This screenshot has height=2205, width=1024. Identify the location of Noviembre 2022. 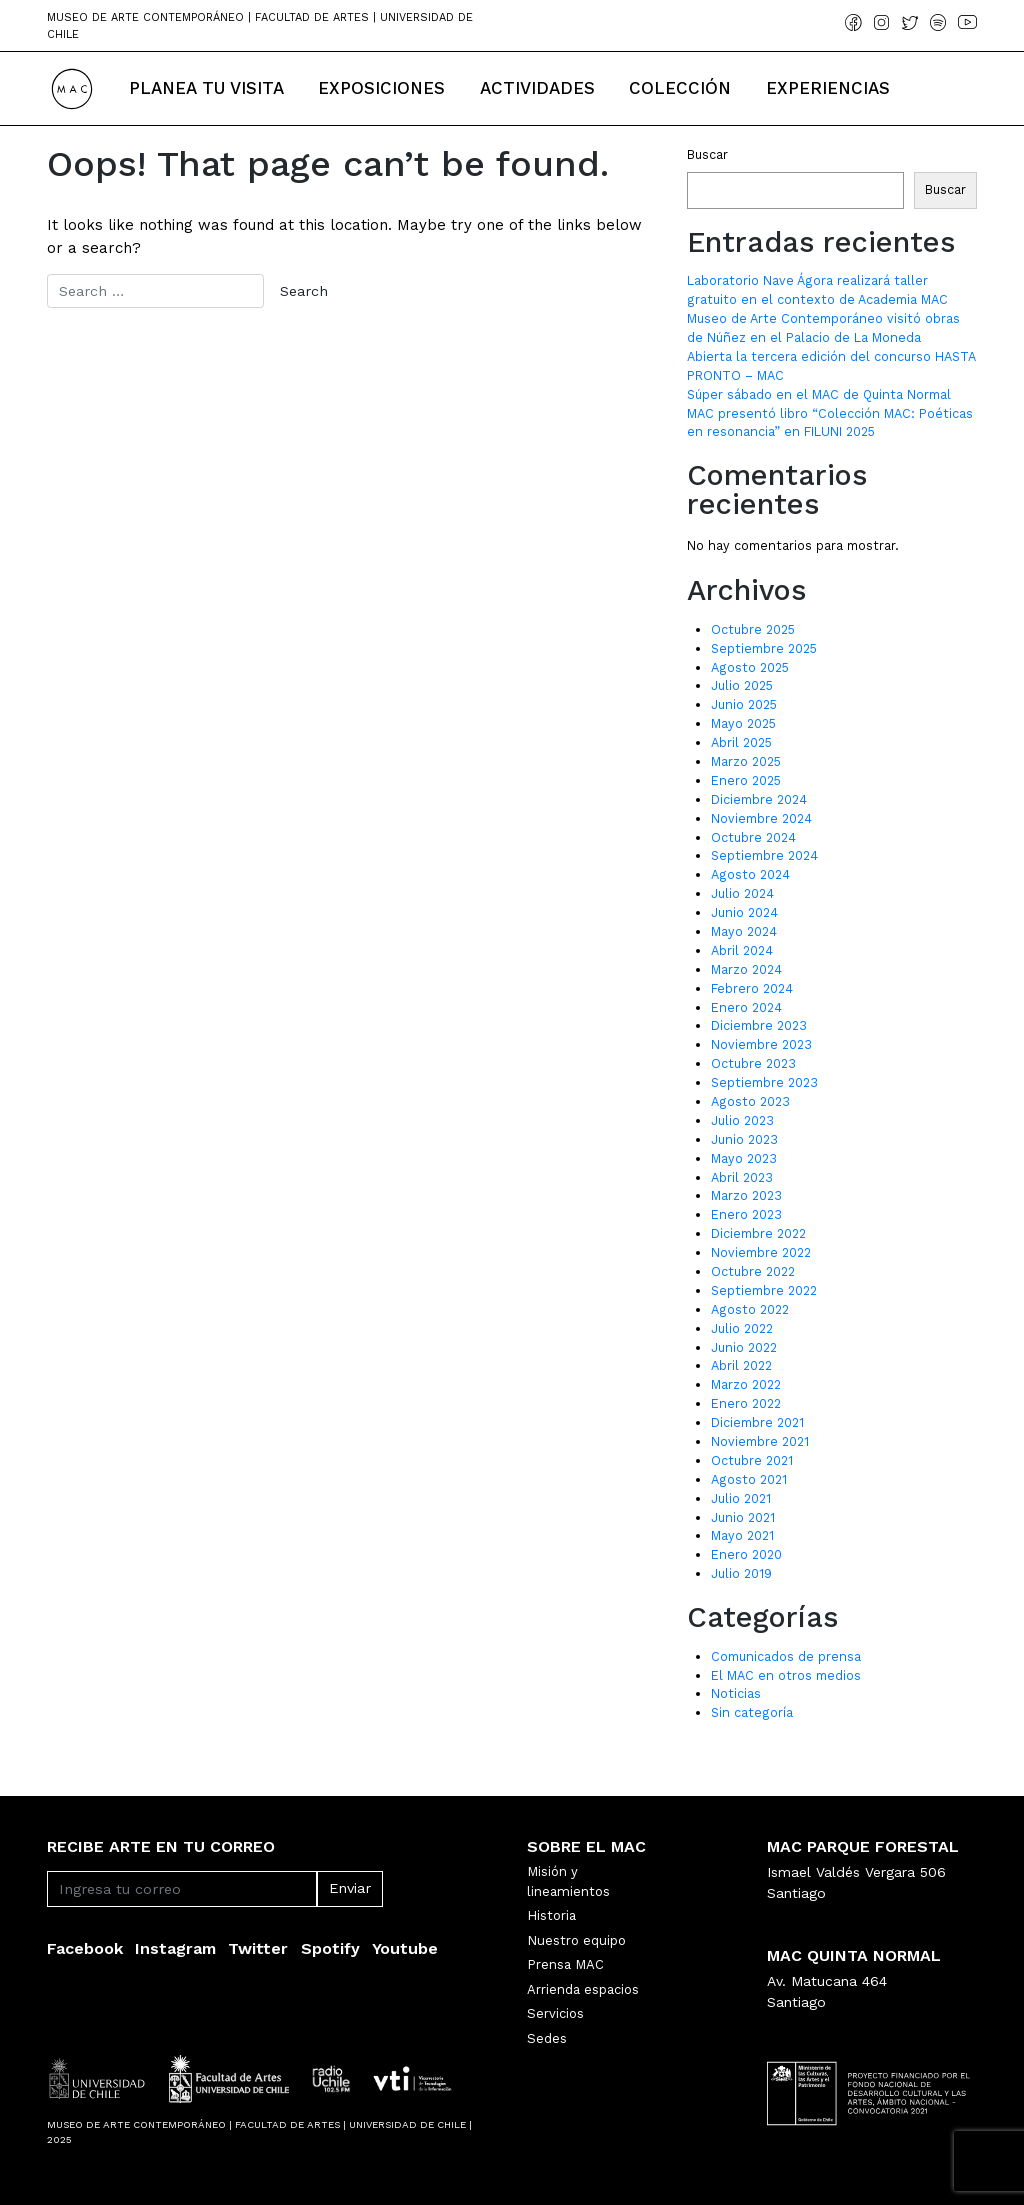
(761, 1252).